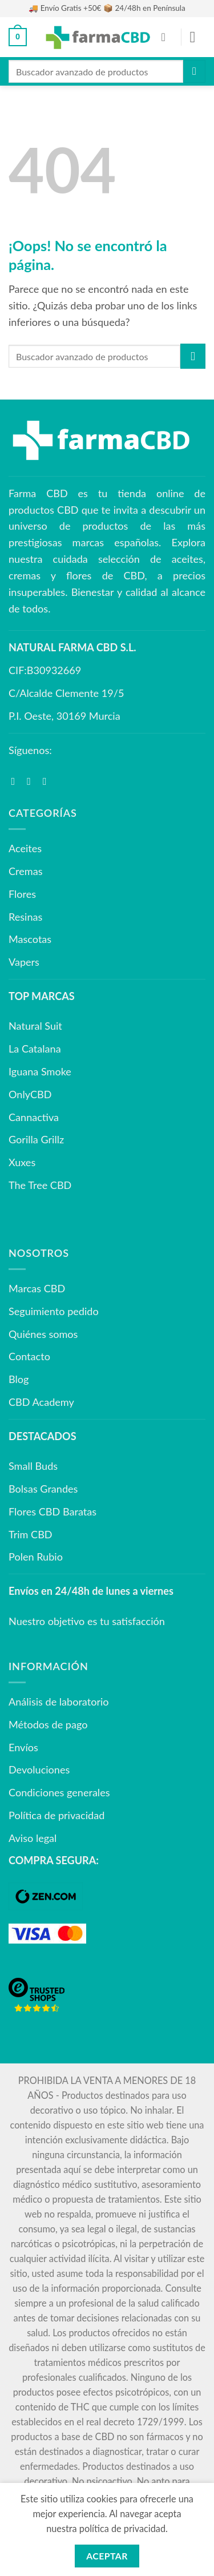 The image size is (214, 2576). I want to click on Natural Suit, so click(35, 1025).